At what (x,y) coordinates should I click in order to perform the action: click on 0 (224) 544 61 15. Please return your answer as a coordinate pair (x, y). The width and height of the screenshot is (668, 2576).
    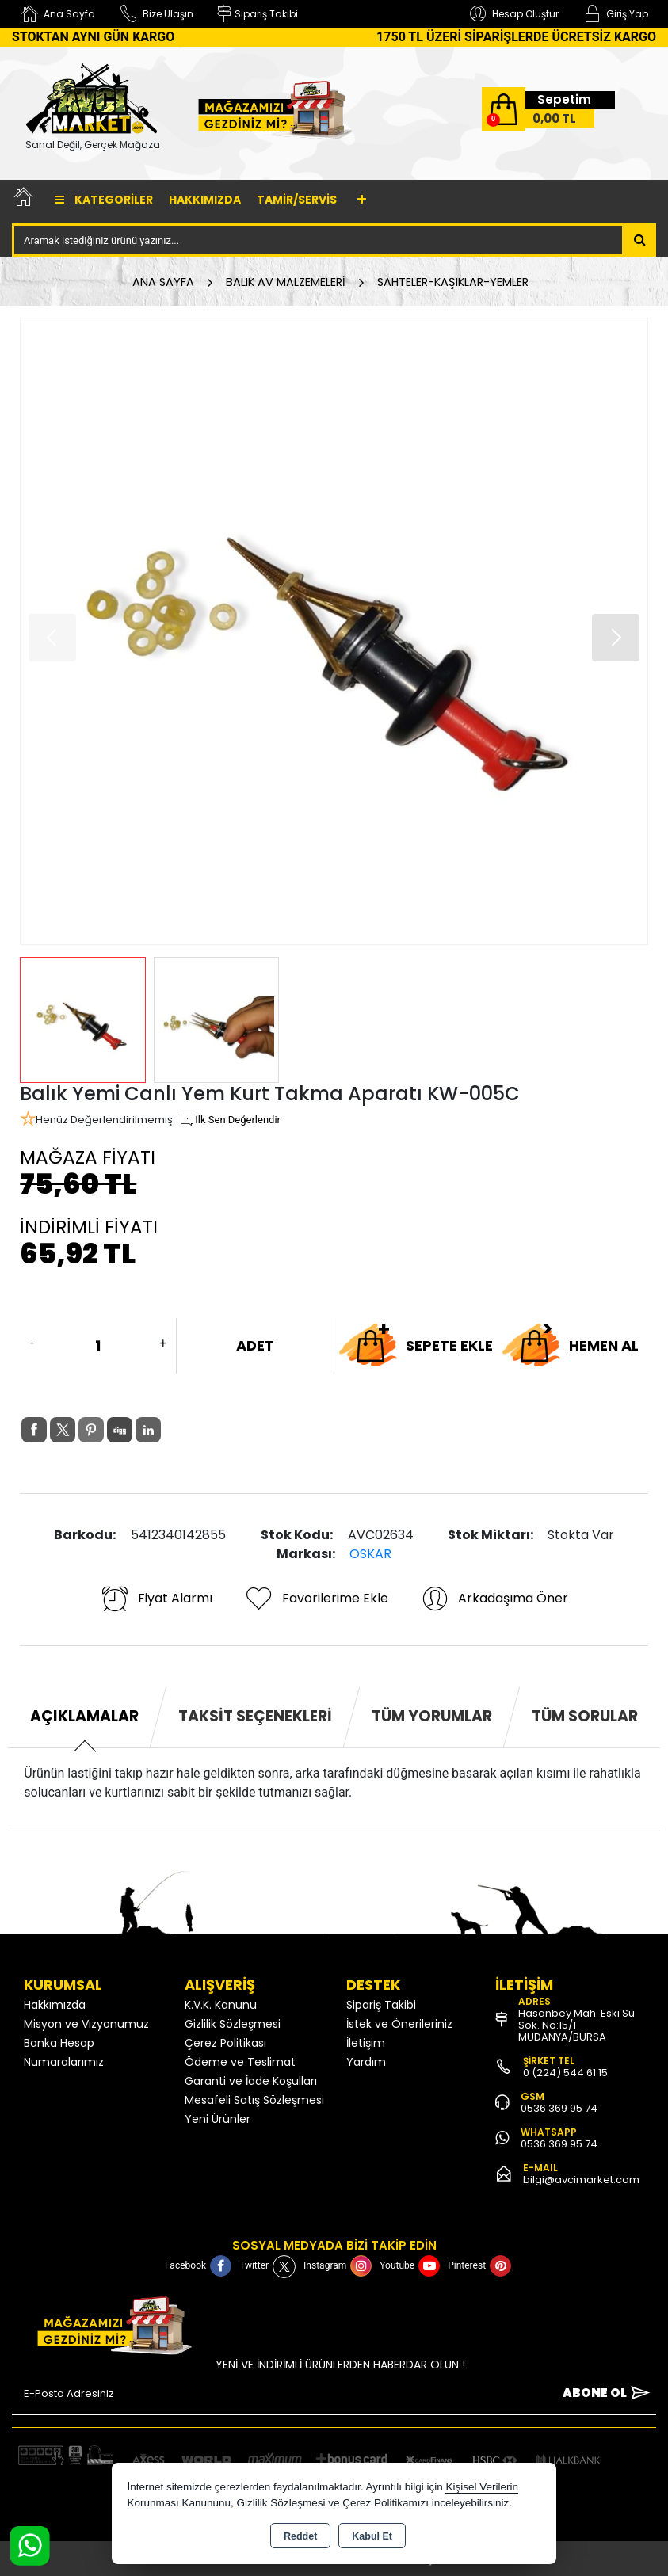
    Looking at the image, I should click on (565, 2072).